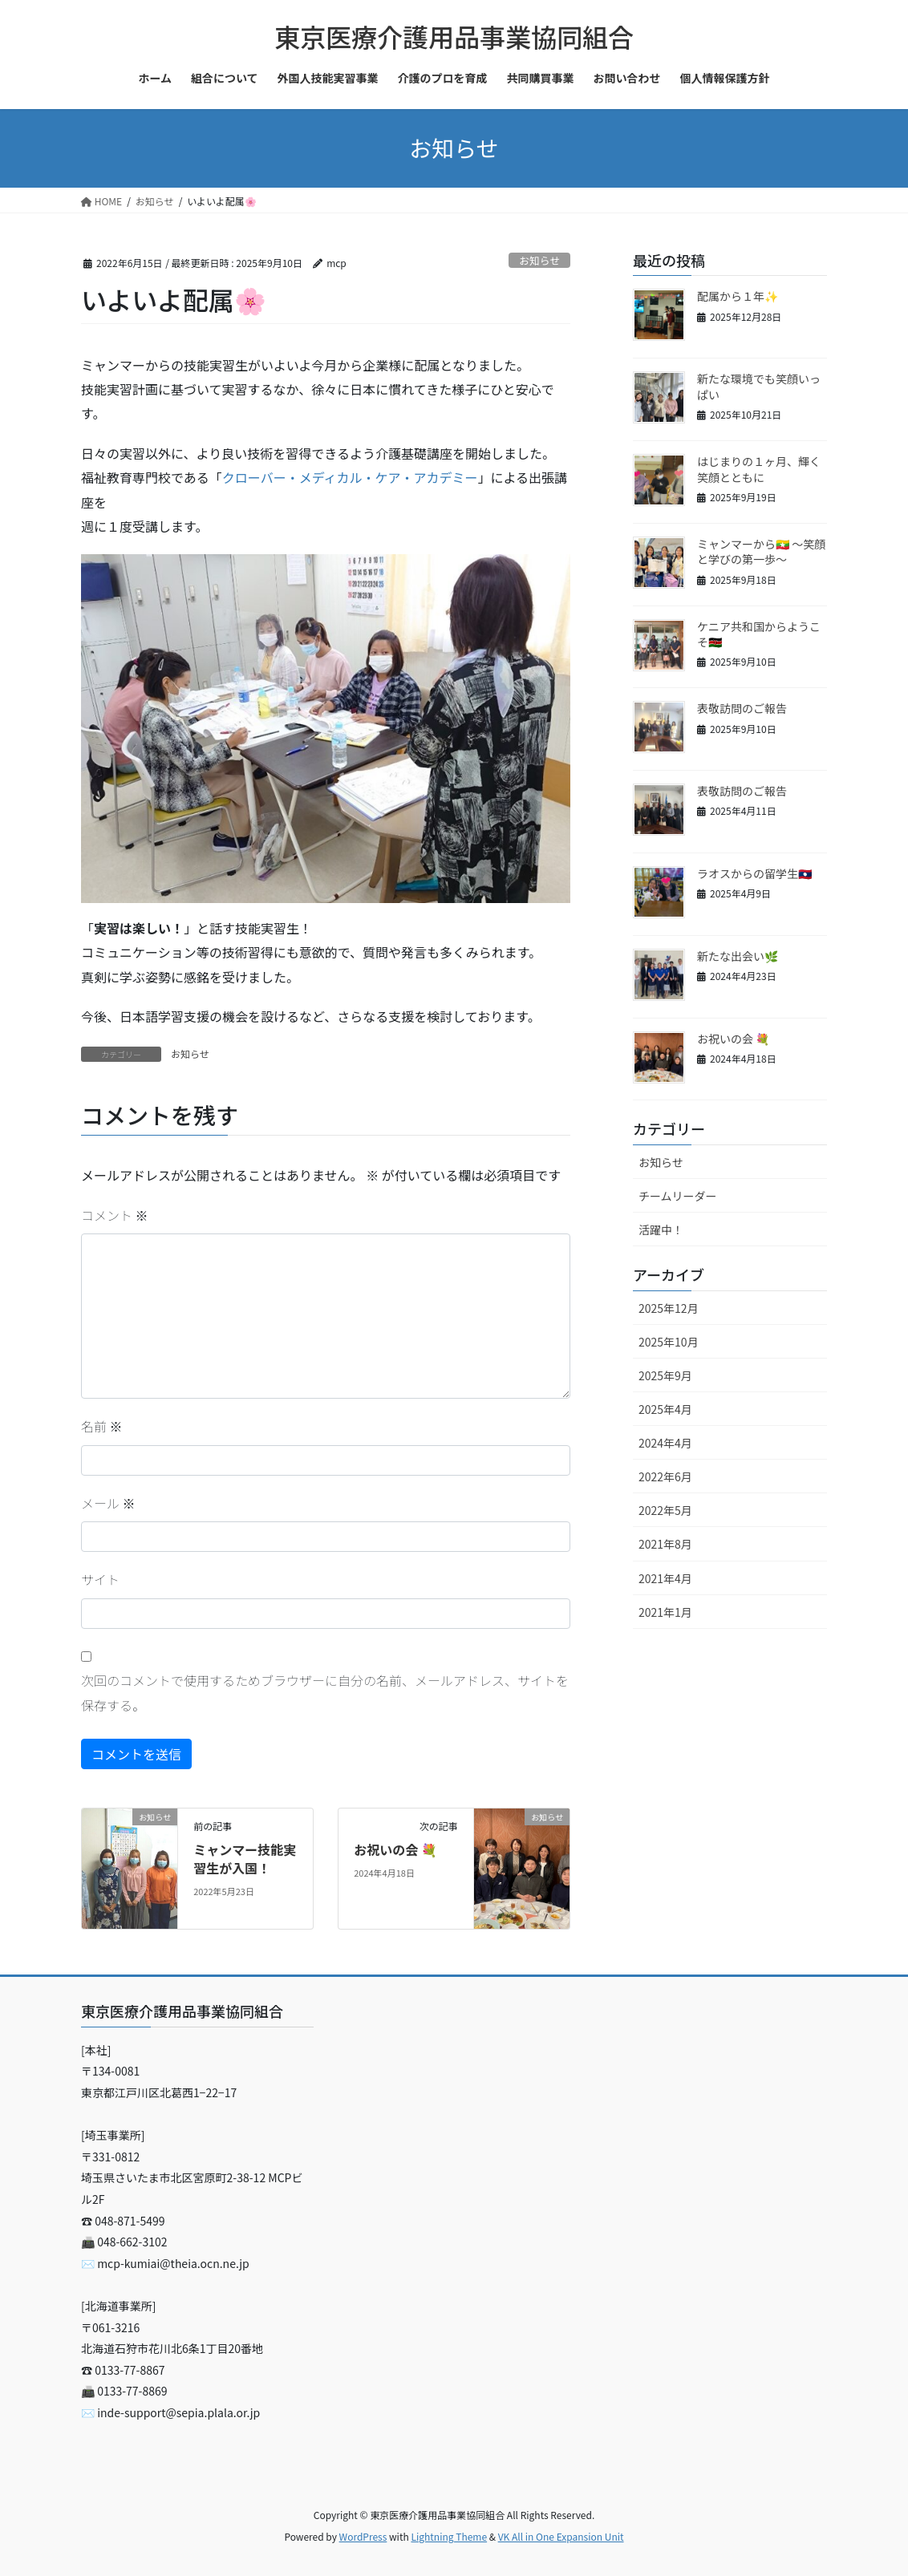  What do you see at coordinates (742, 708) in the screenshot?
I see `表敬訪問のご報告` at bounding box center [742, 708].